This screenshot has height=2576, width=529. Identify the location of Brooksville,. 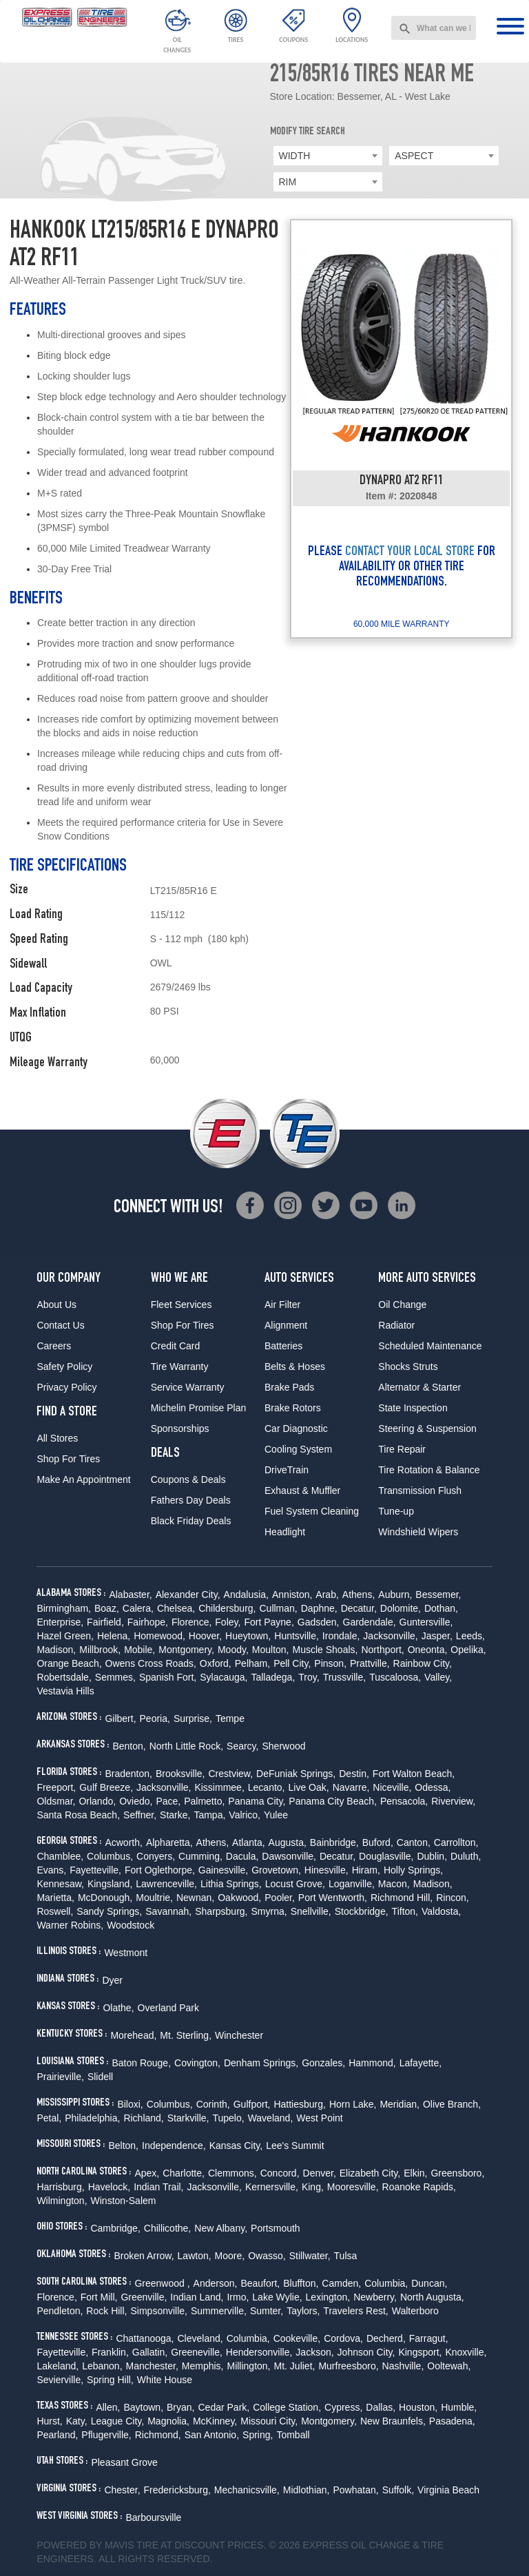
(180, 1773).